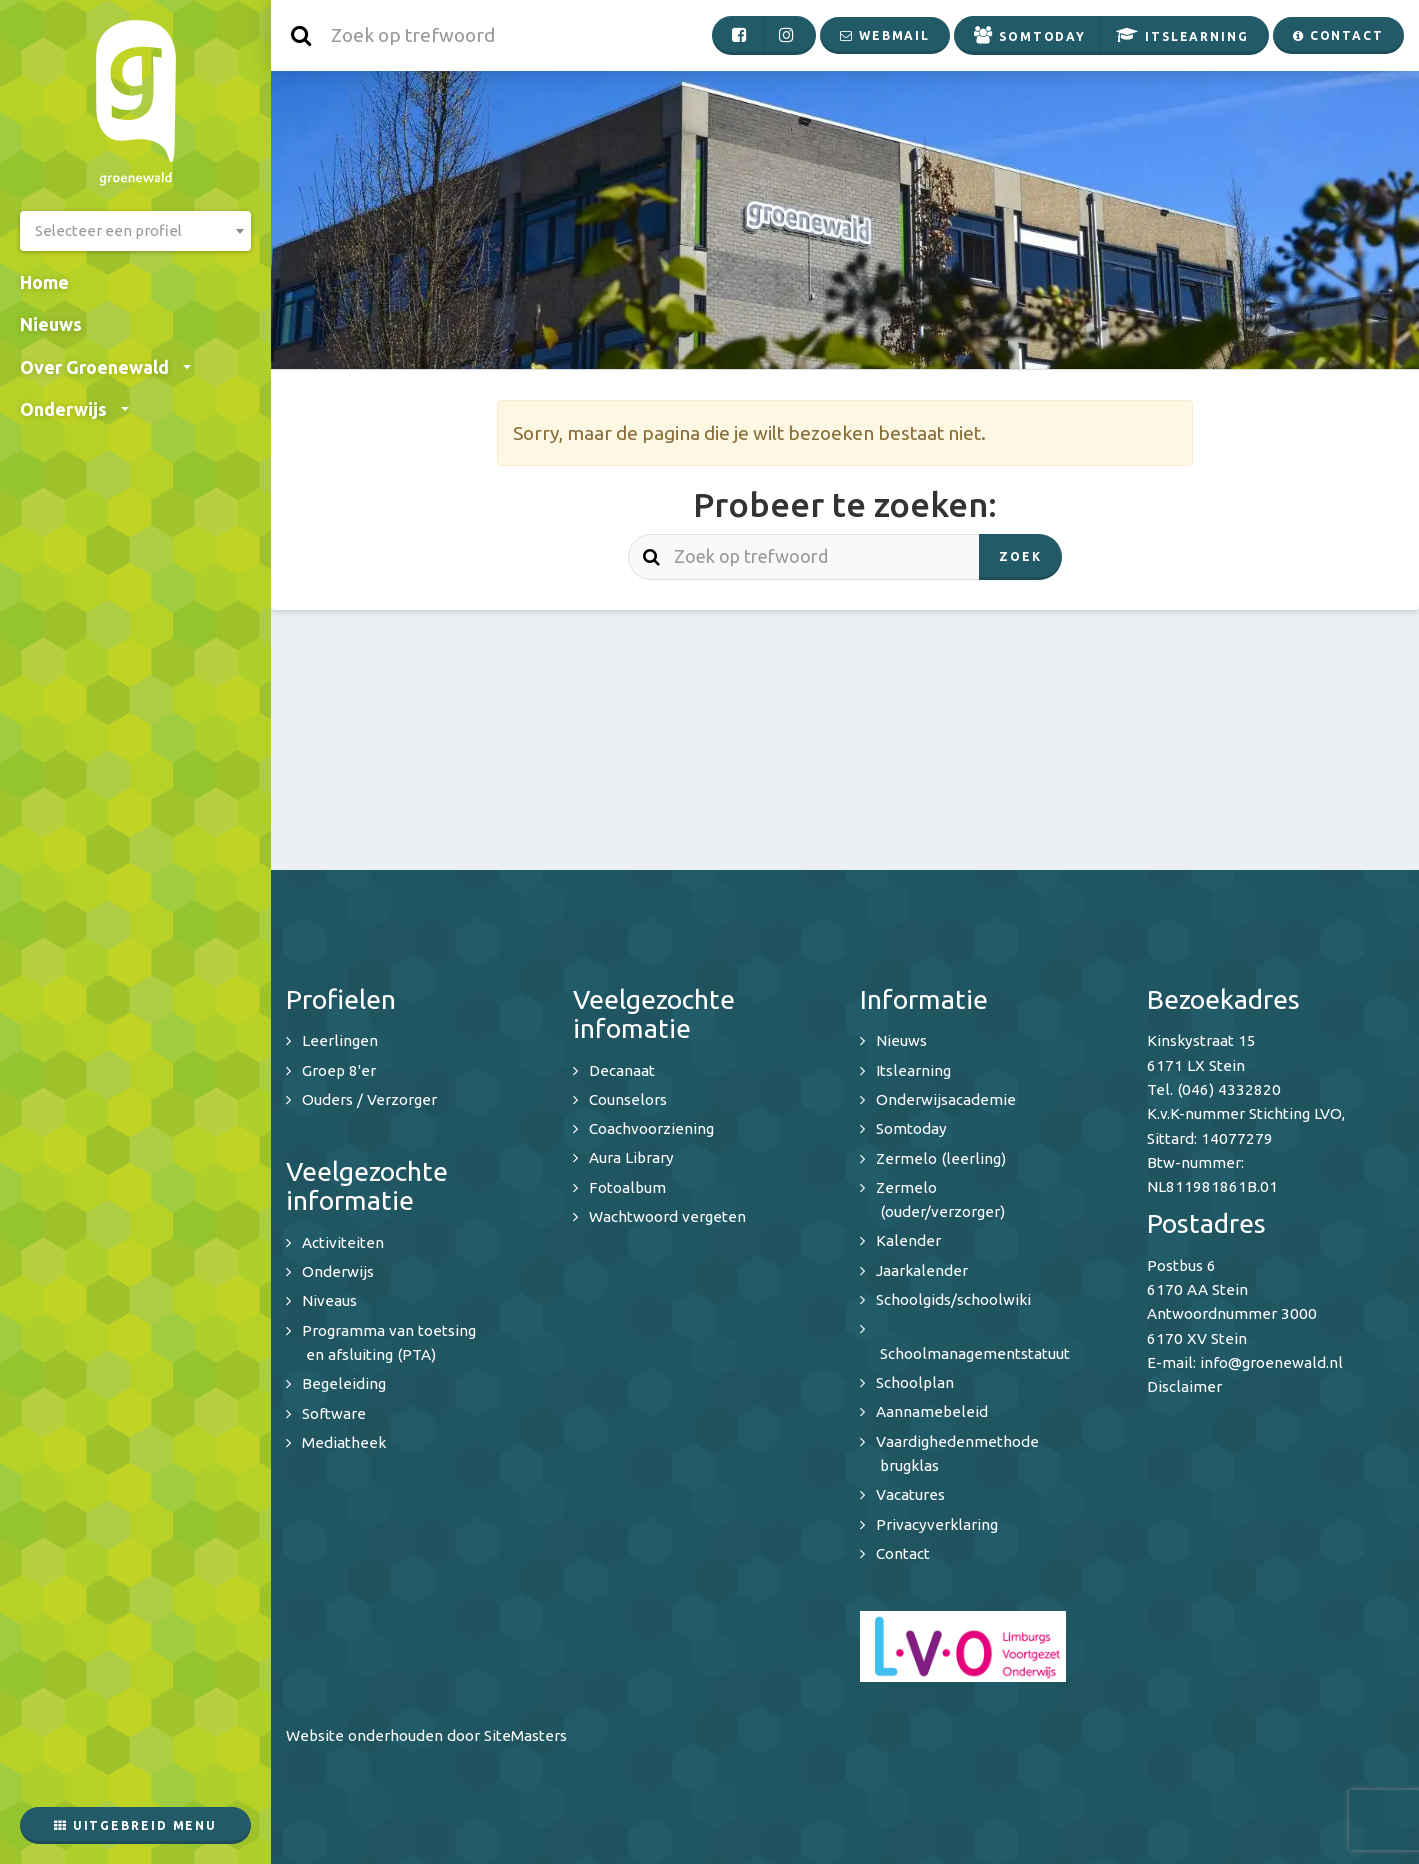 The height and width of the screenshot is (1864, 1419). What do you see at coordinates (627, 1187) in the screenshot?
I see `Fotoalbum` at bounding box center [627, 1187].